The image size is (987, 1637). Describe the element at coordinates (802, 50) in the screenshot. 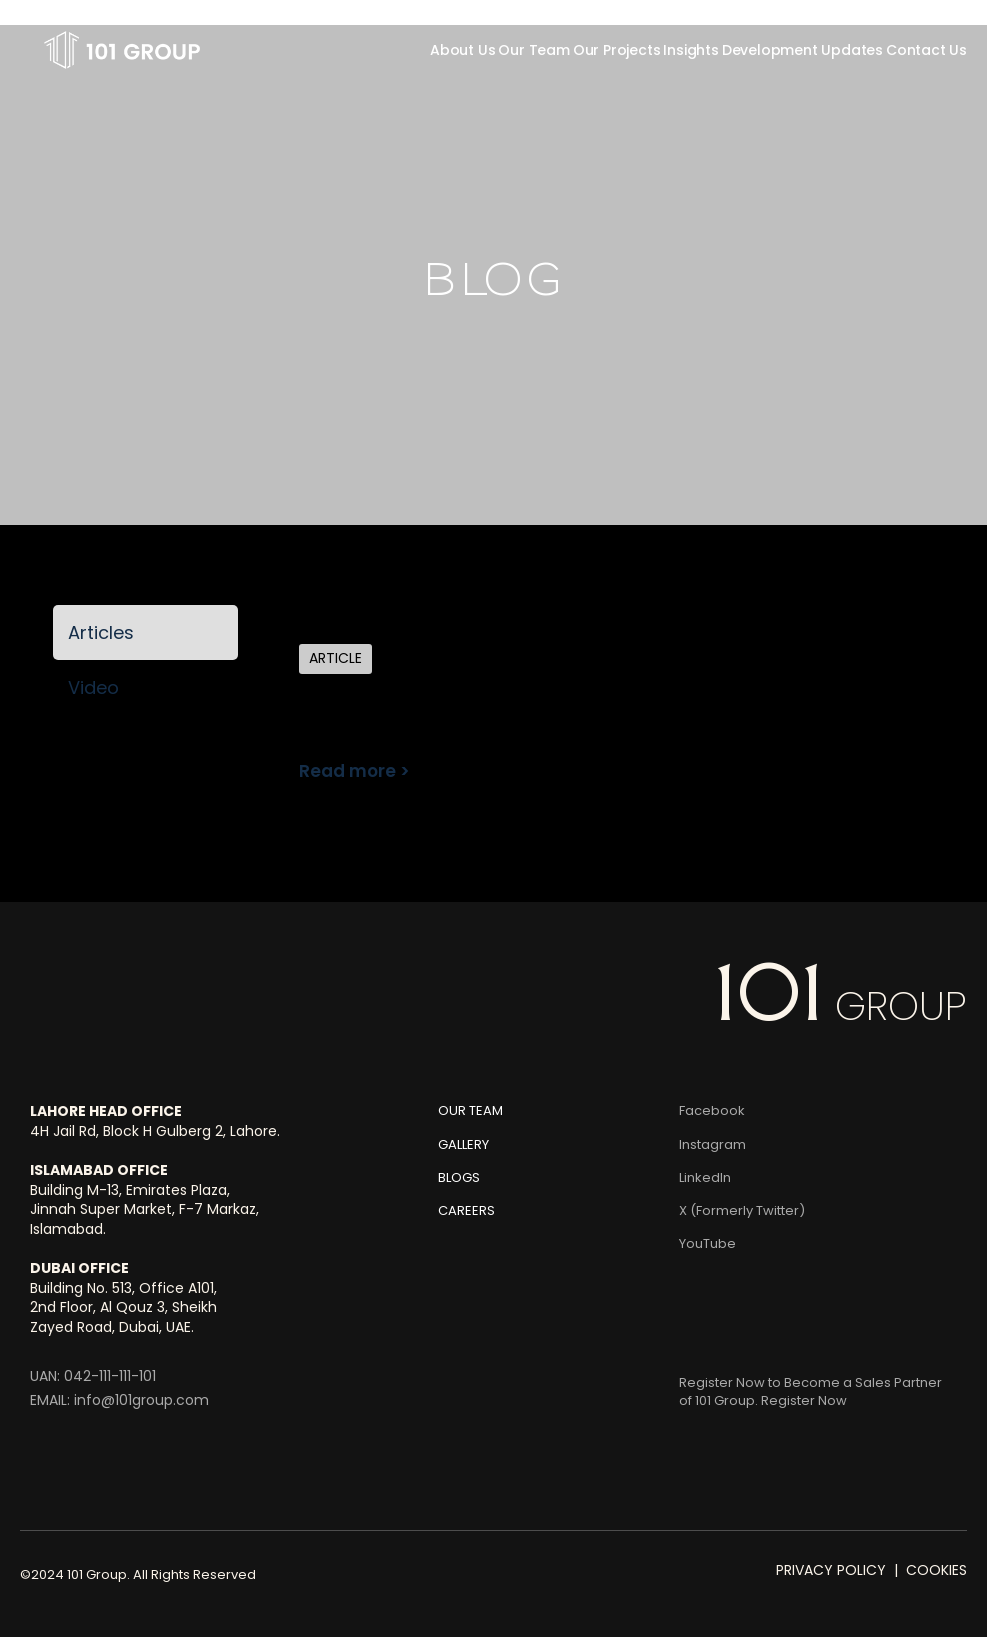

I see `Development Updates` at that location.